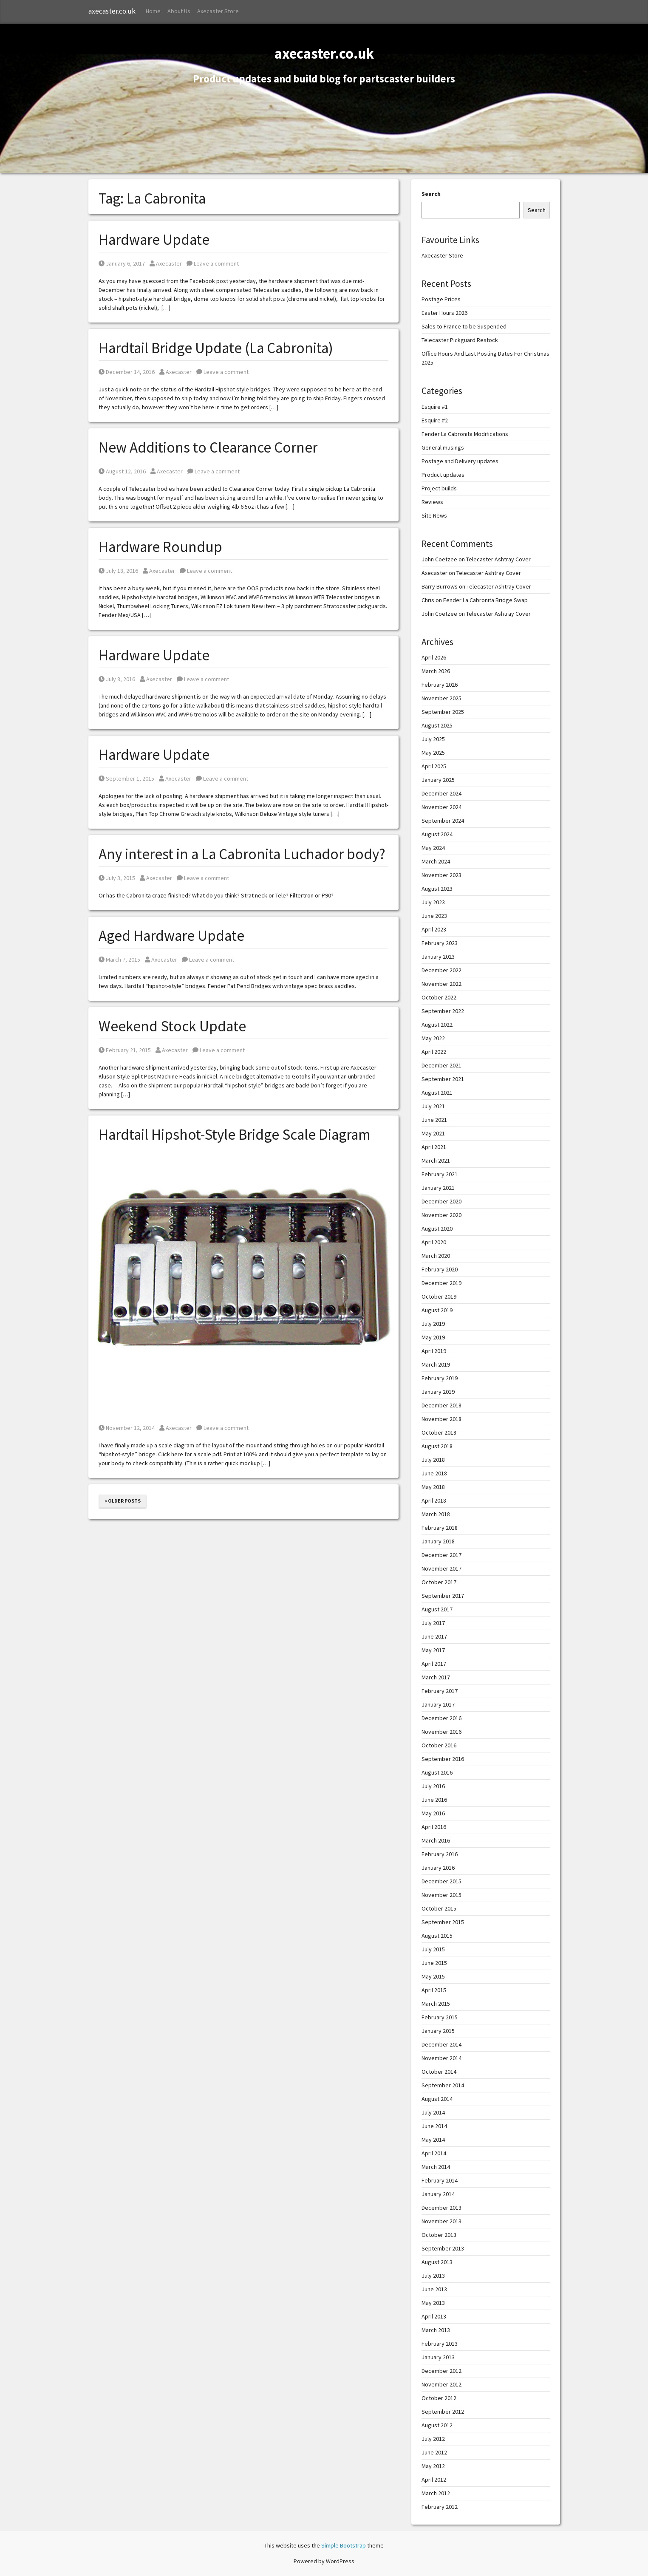 The width and height of the screenshot is (648, 2576). Describe the element at coordinates (434, 1052) in the screenshot. I see `April 2022` at that location.